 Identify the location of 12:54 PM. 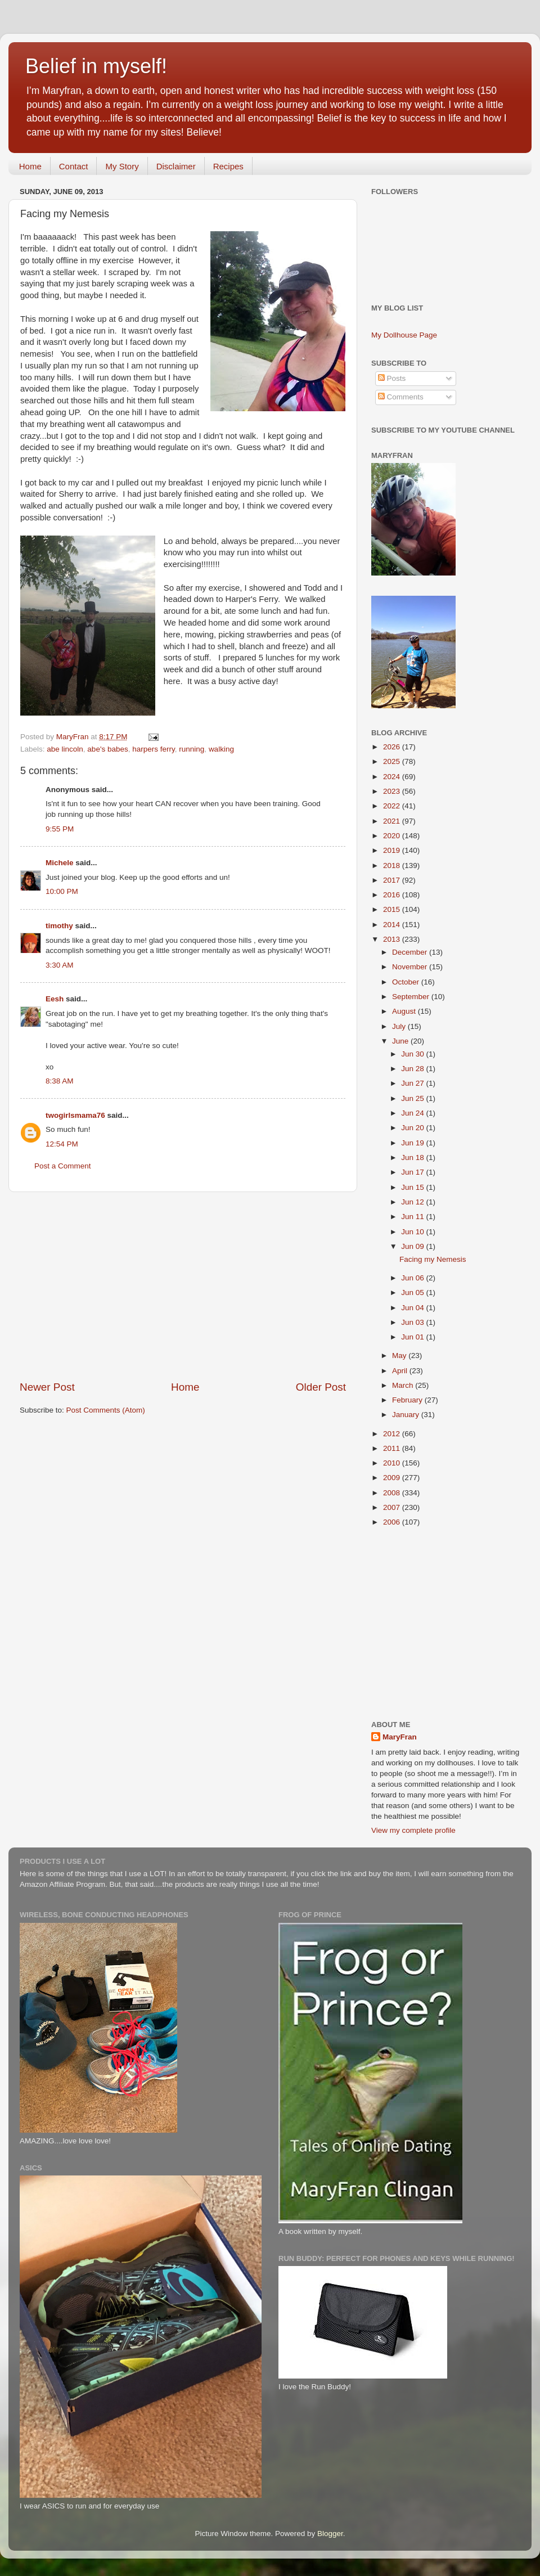
(62, 1144).